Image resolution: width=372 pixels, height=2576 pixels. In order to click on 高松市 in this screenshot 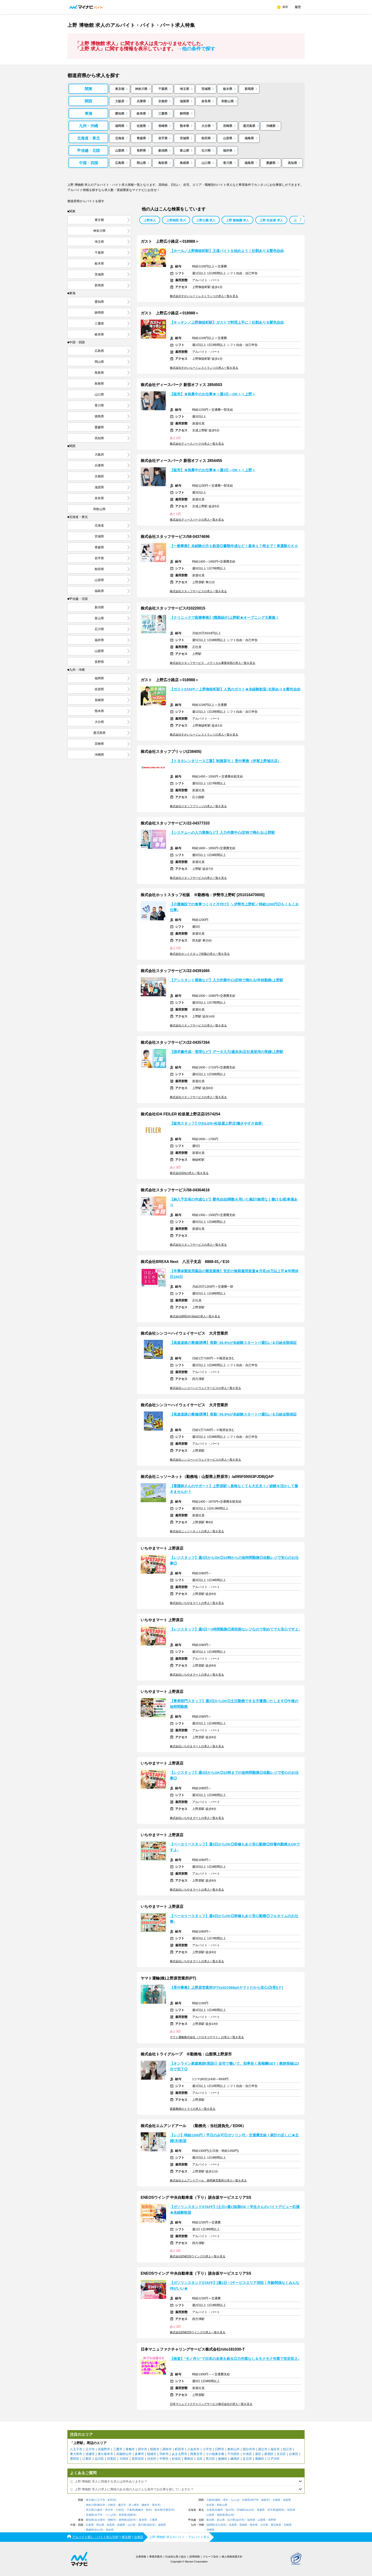, I will do `click(151, 2525)`.